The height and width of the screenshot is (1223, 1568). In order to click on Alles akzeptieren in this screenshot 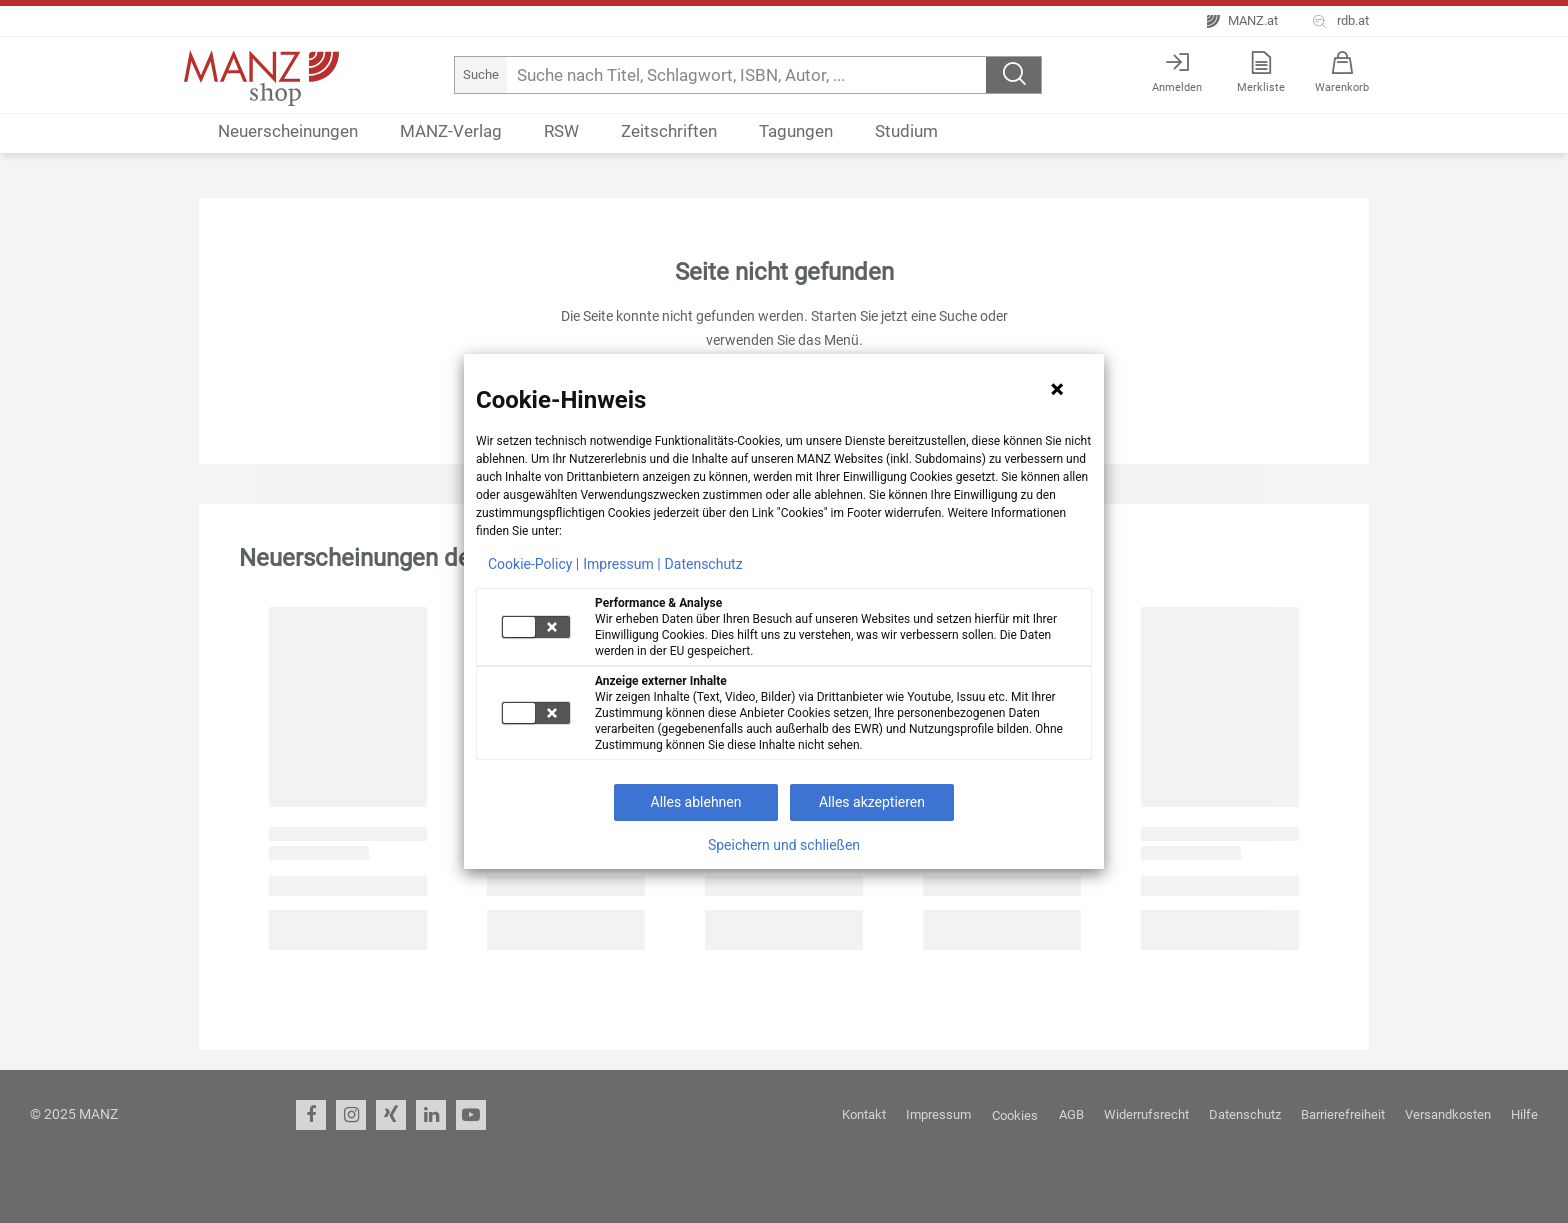, I will do `click(872, 802)`.